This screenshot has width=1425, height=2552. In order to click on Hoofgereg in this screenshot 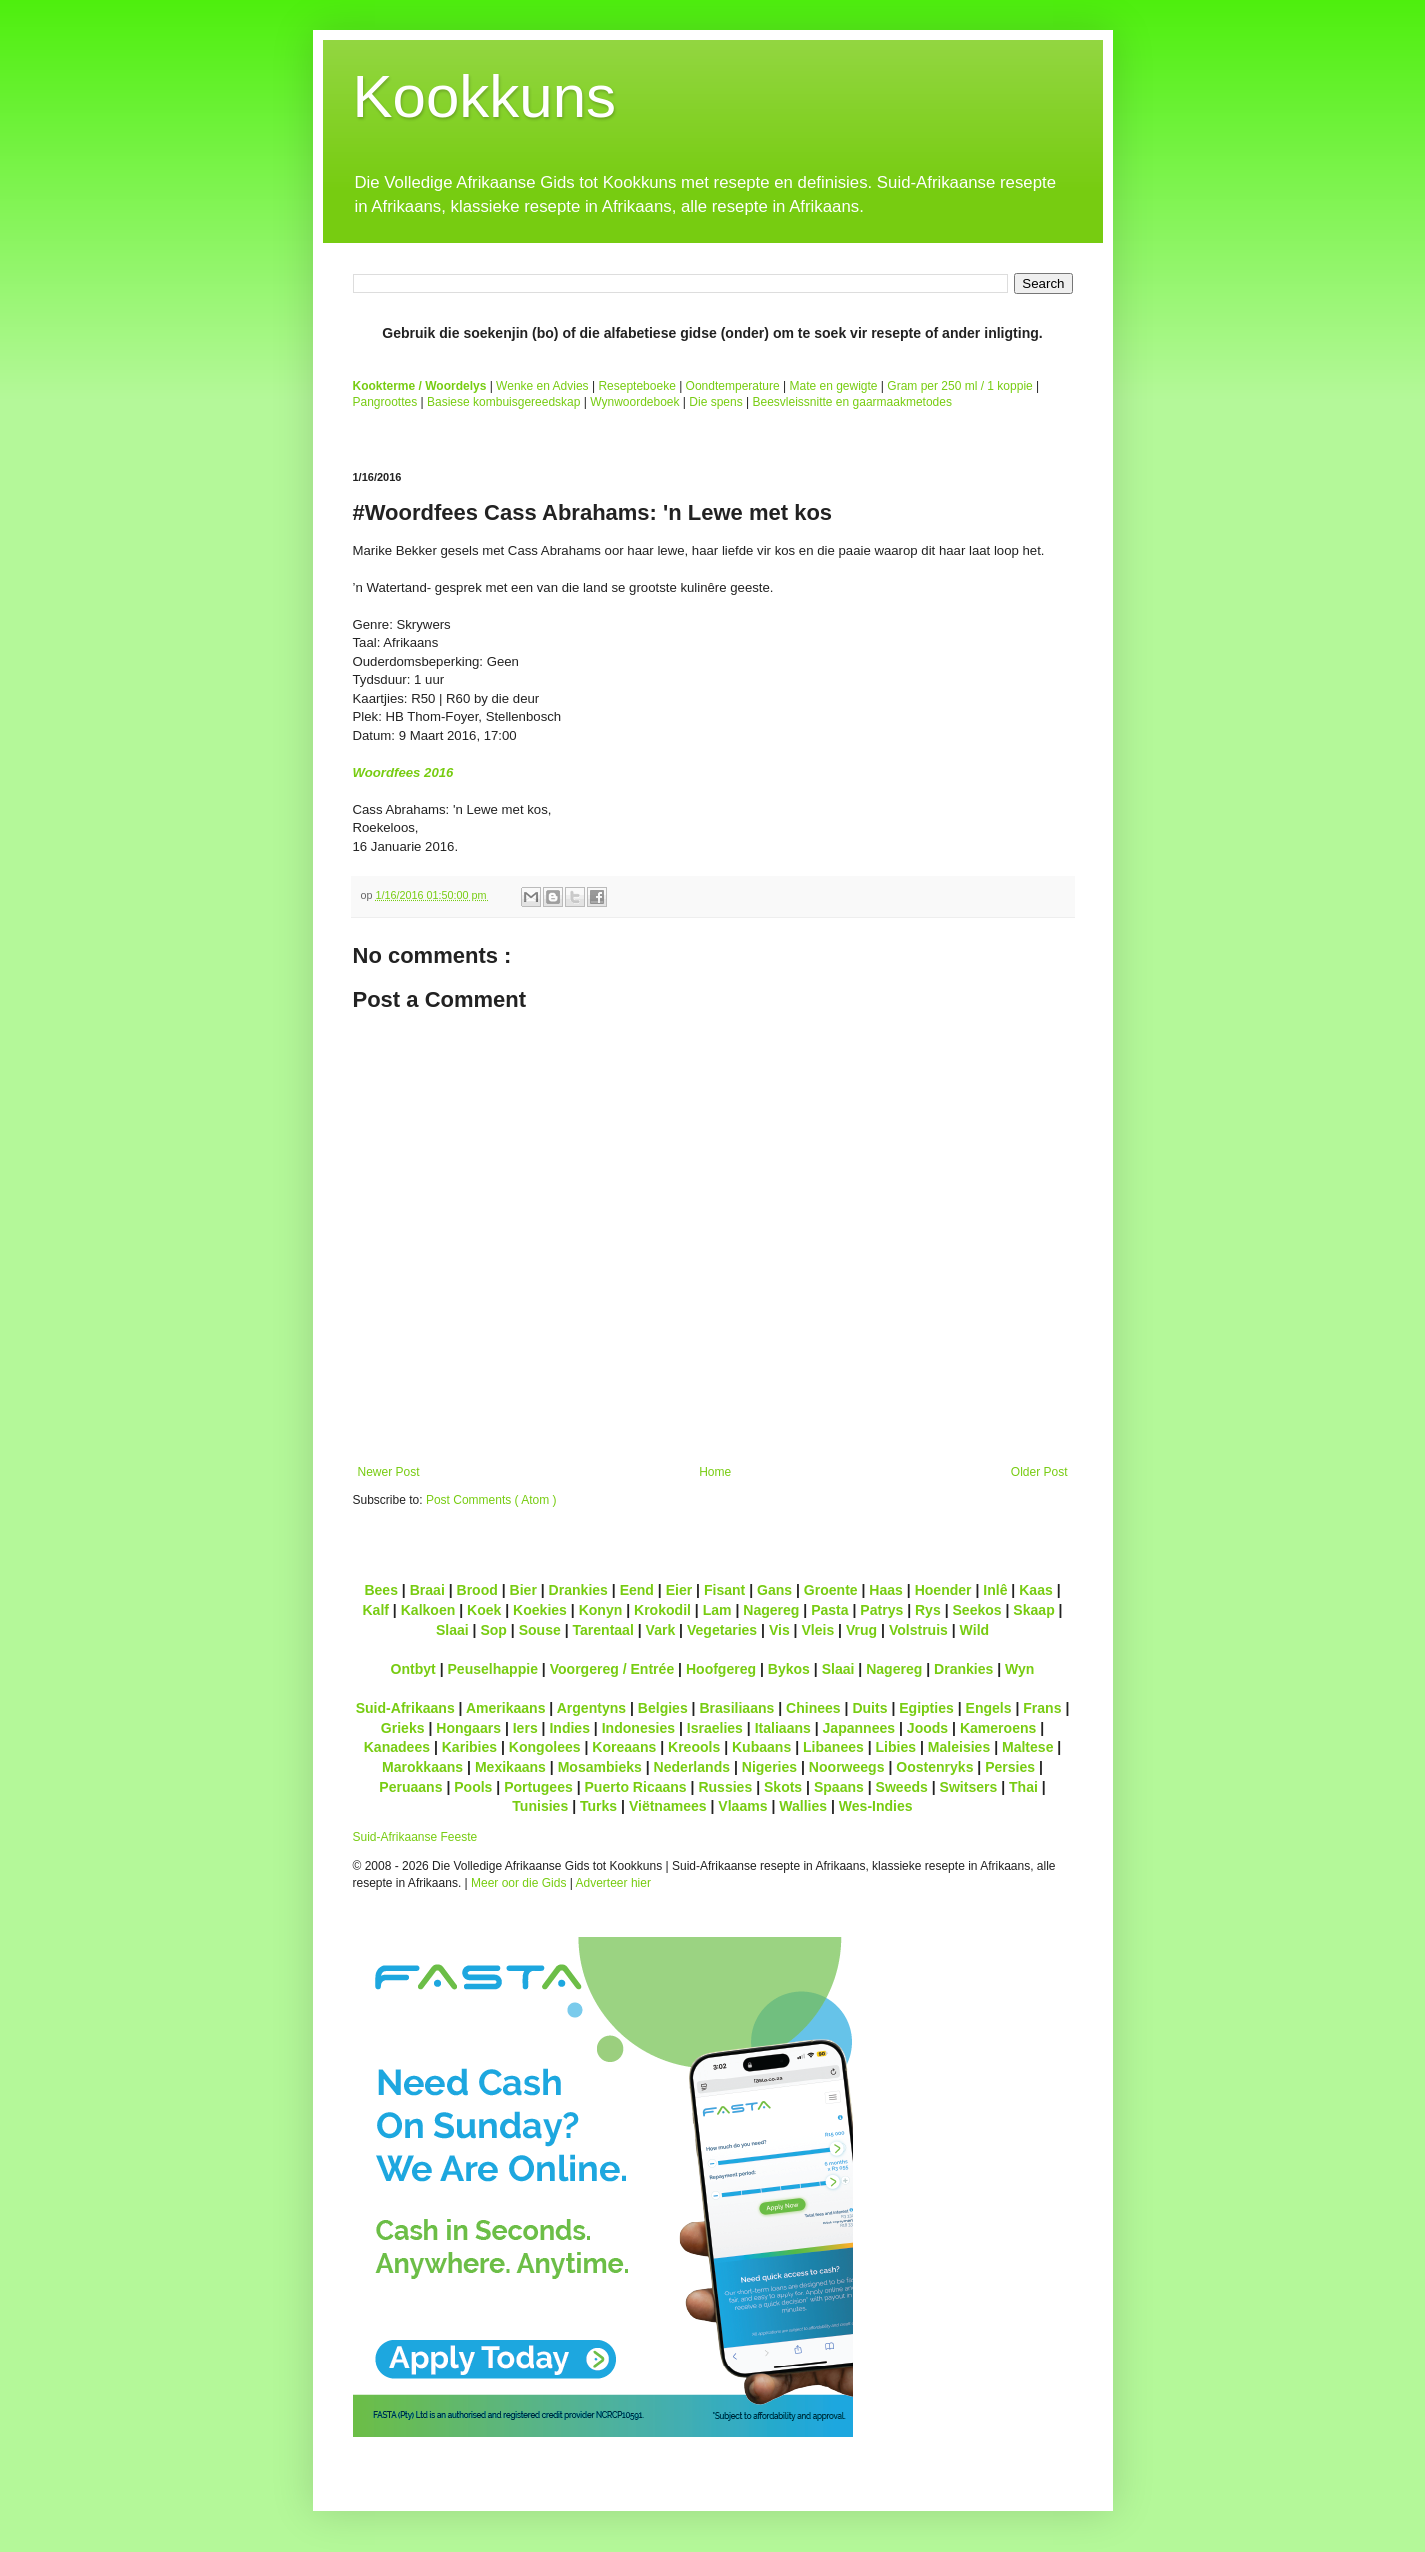, I will do `click(721, 1669)`.